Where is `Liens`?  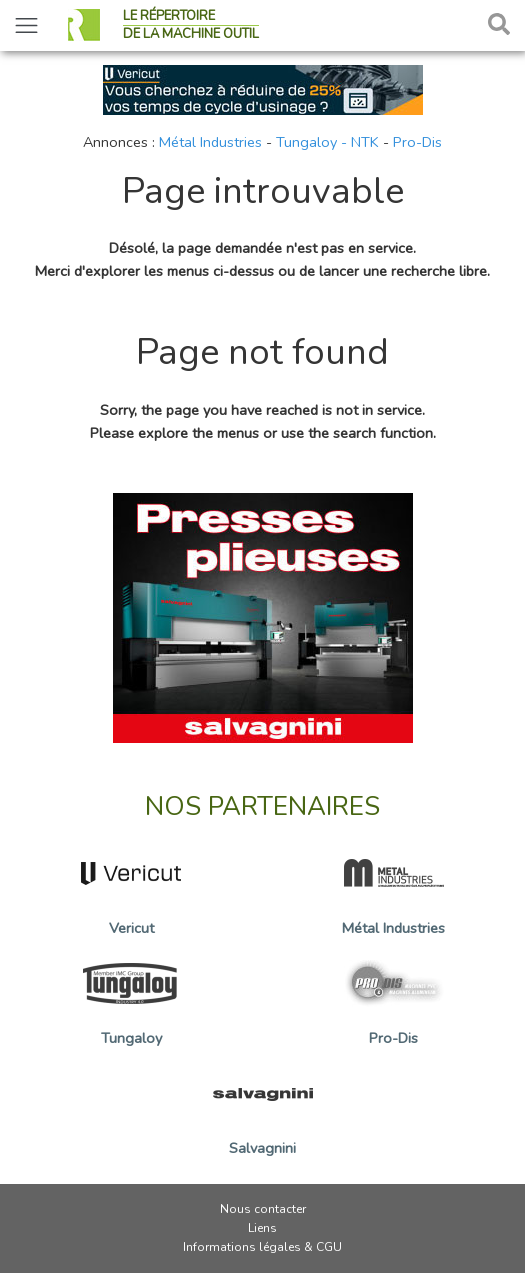 Liens is located at coordinates (262, 1228).